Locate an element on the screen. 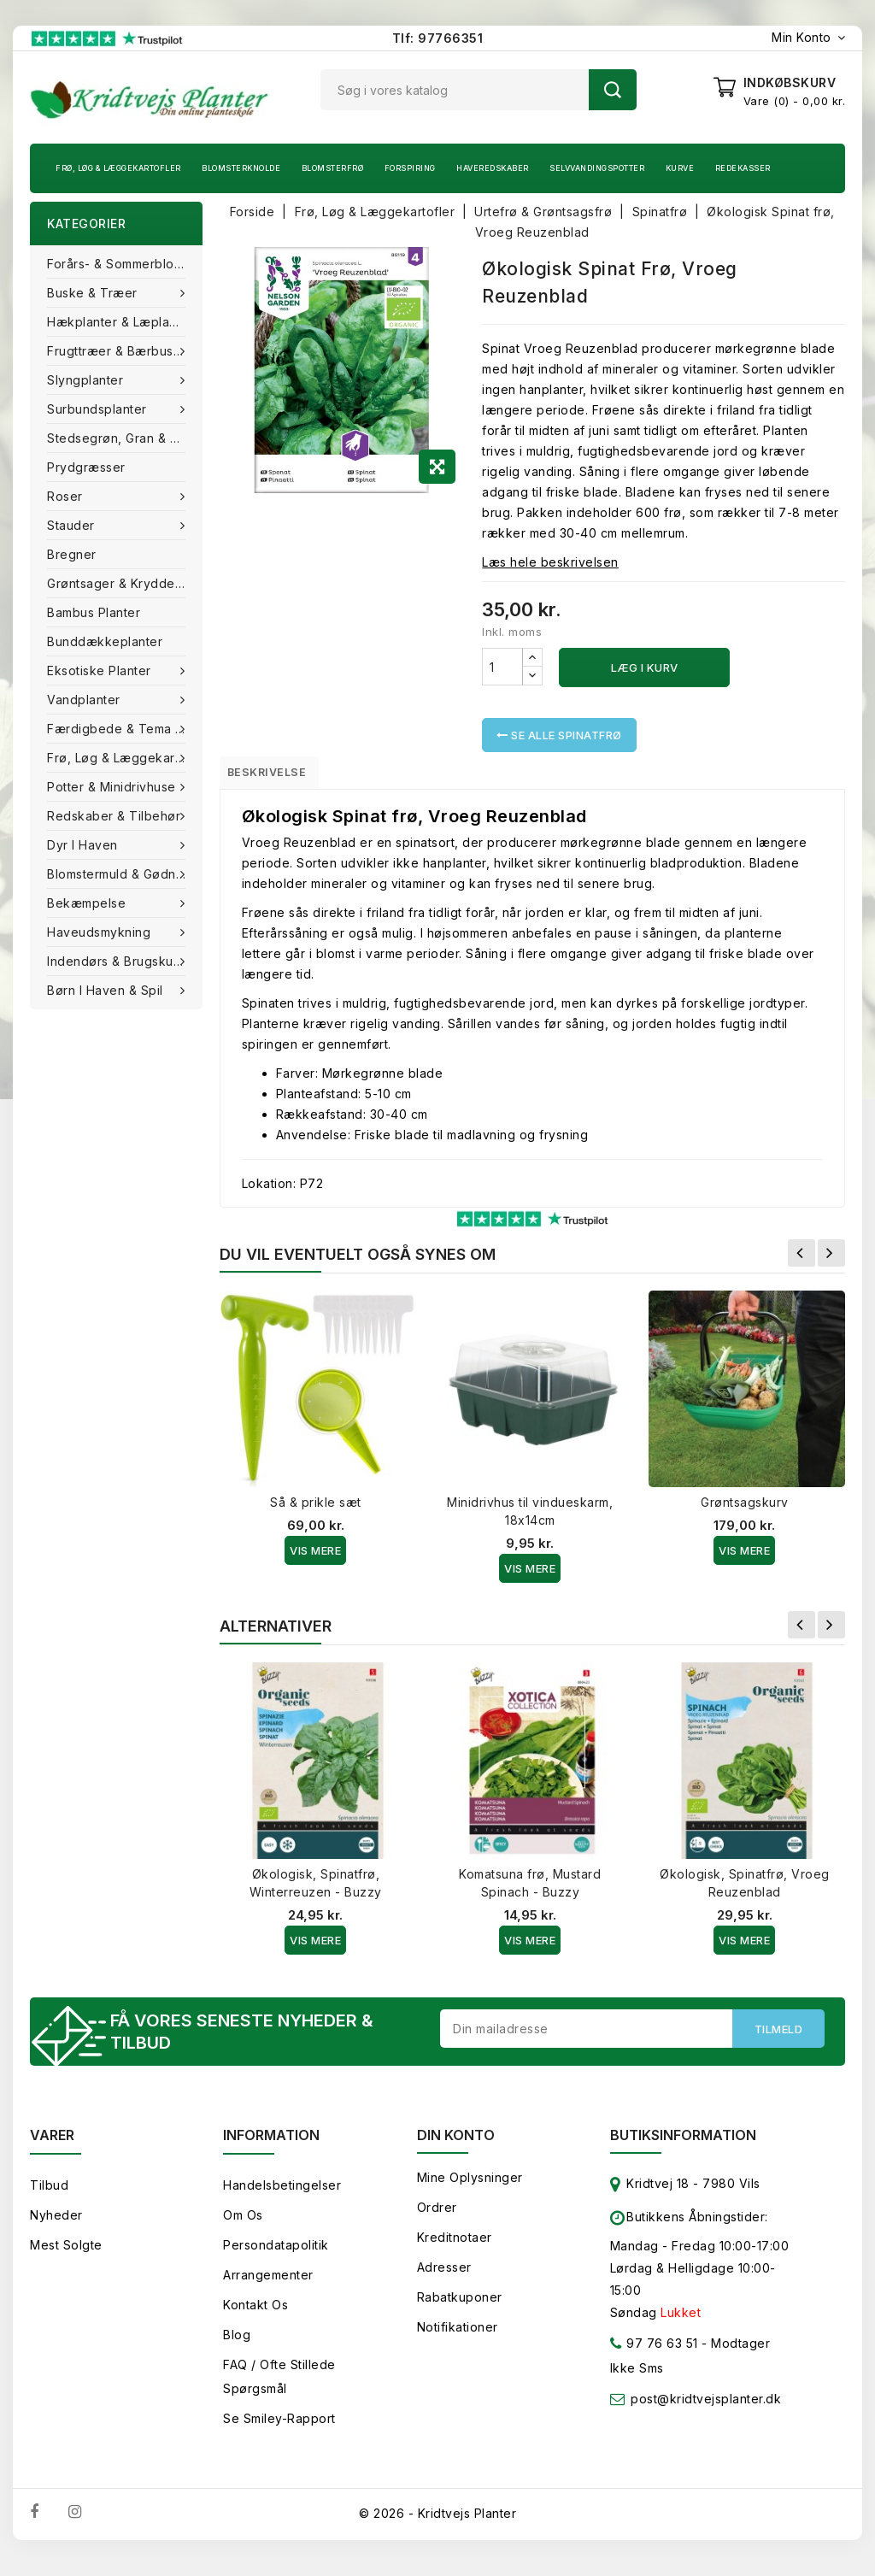  Roser is located at coordinates (66, 496).